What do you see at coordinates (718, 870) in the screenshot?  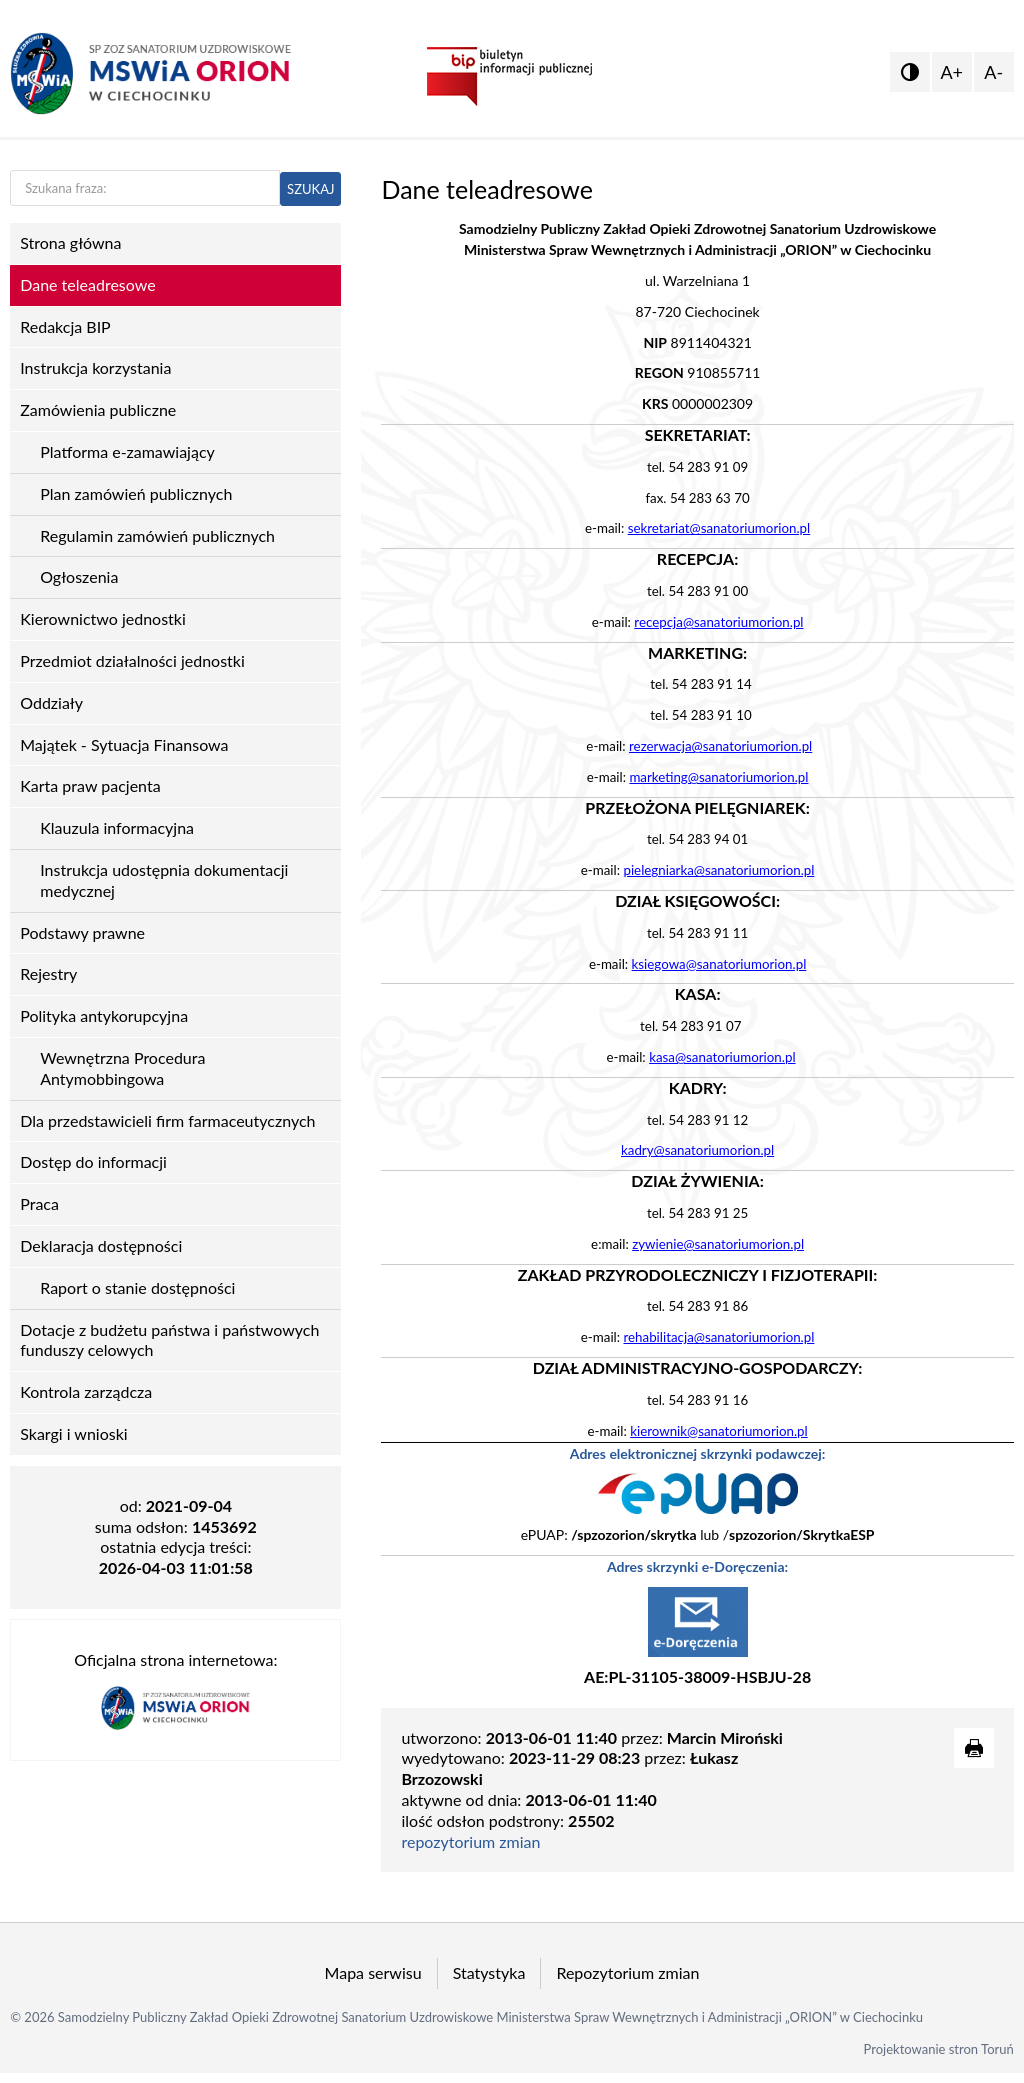 I see `pielegniarka@sanatoriumorion.pl` at bounding box center [718, 870].